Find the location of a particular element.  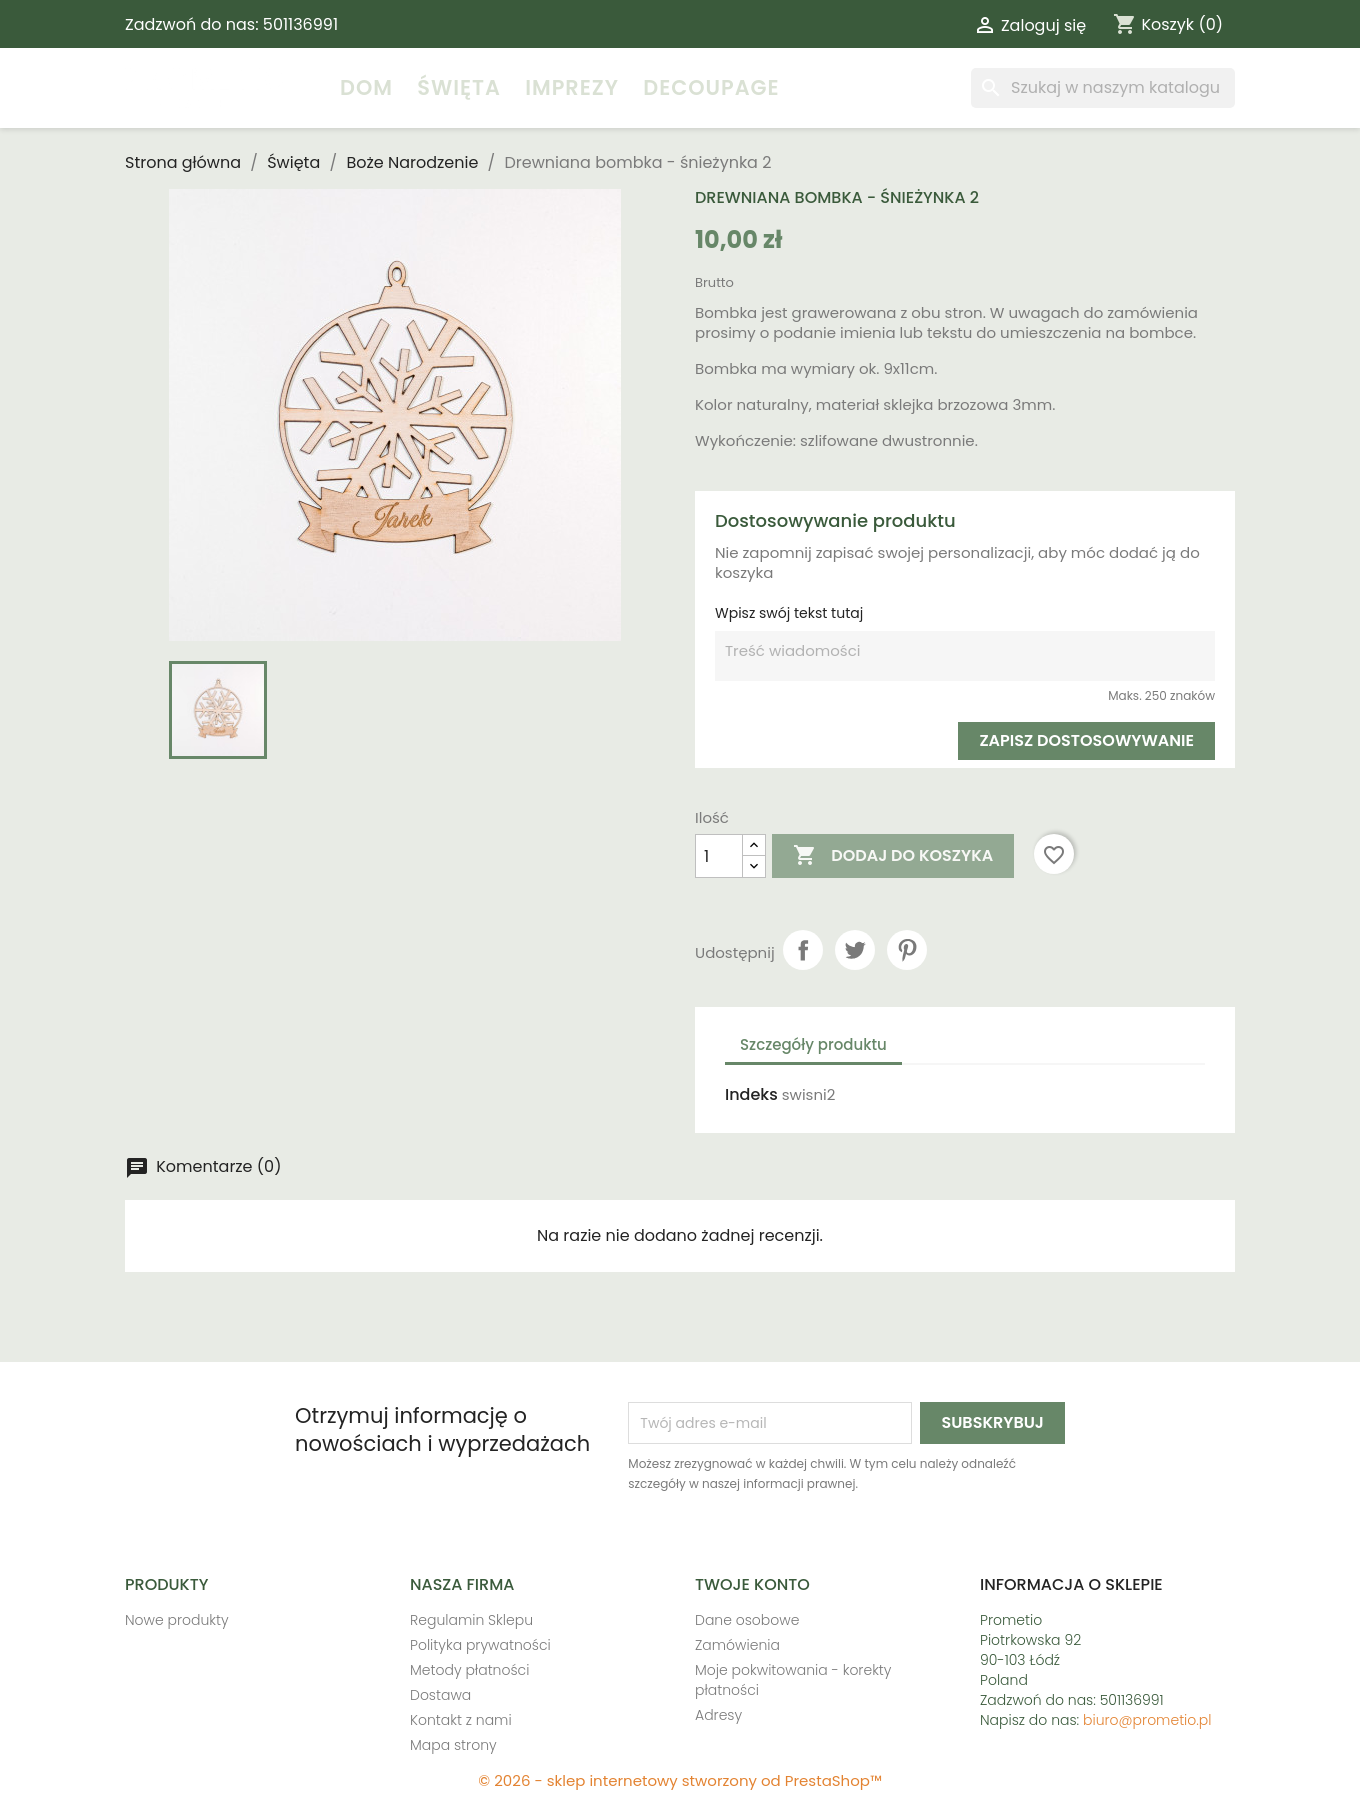

Imprezy is located at coordinates (572, 87).